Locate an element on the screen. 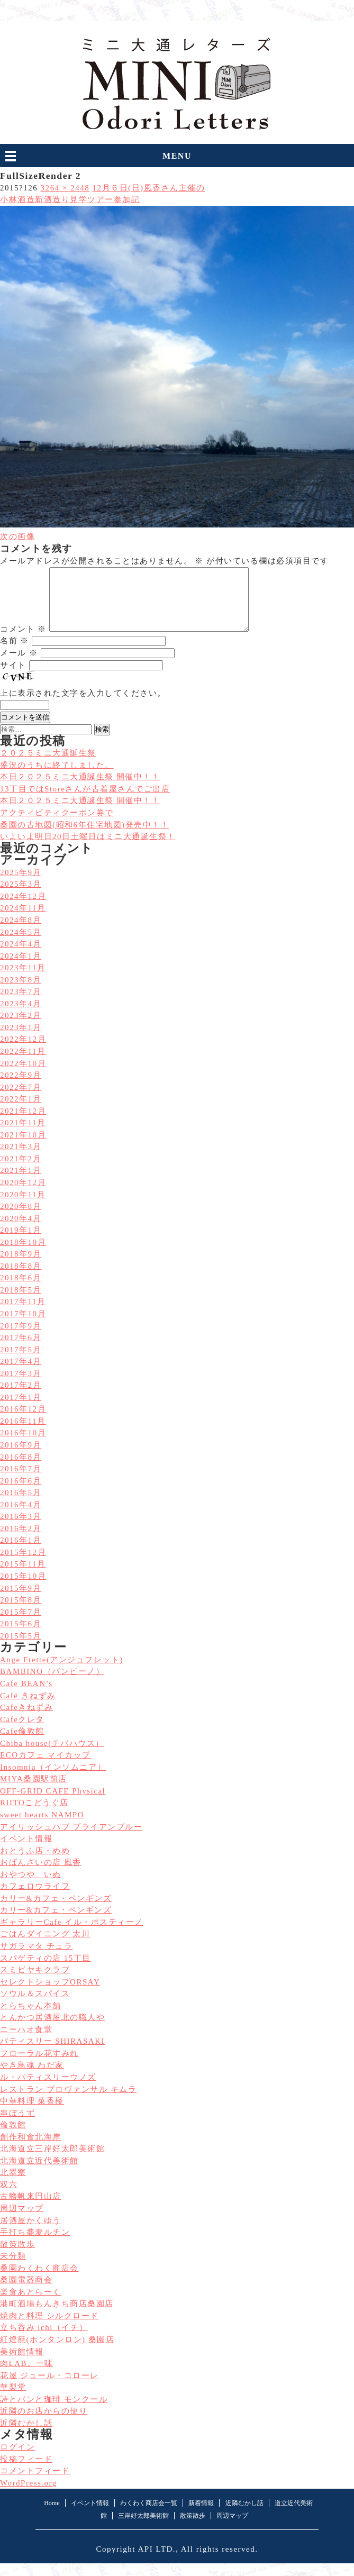  Chiba house(チバハウス） is located at coordinates (52, 1756).